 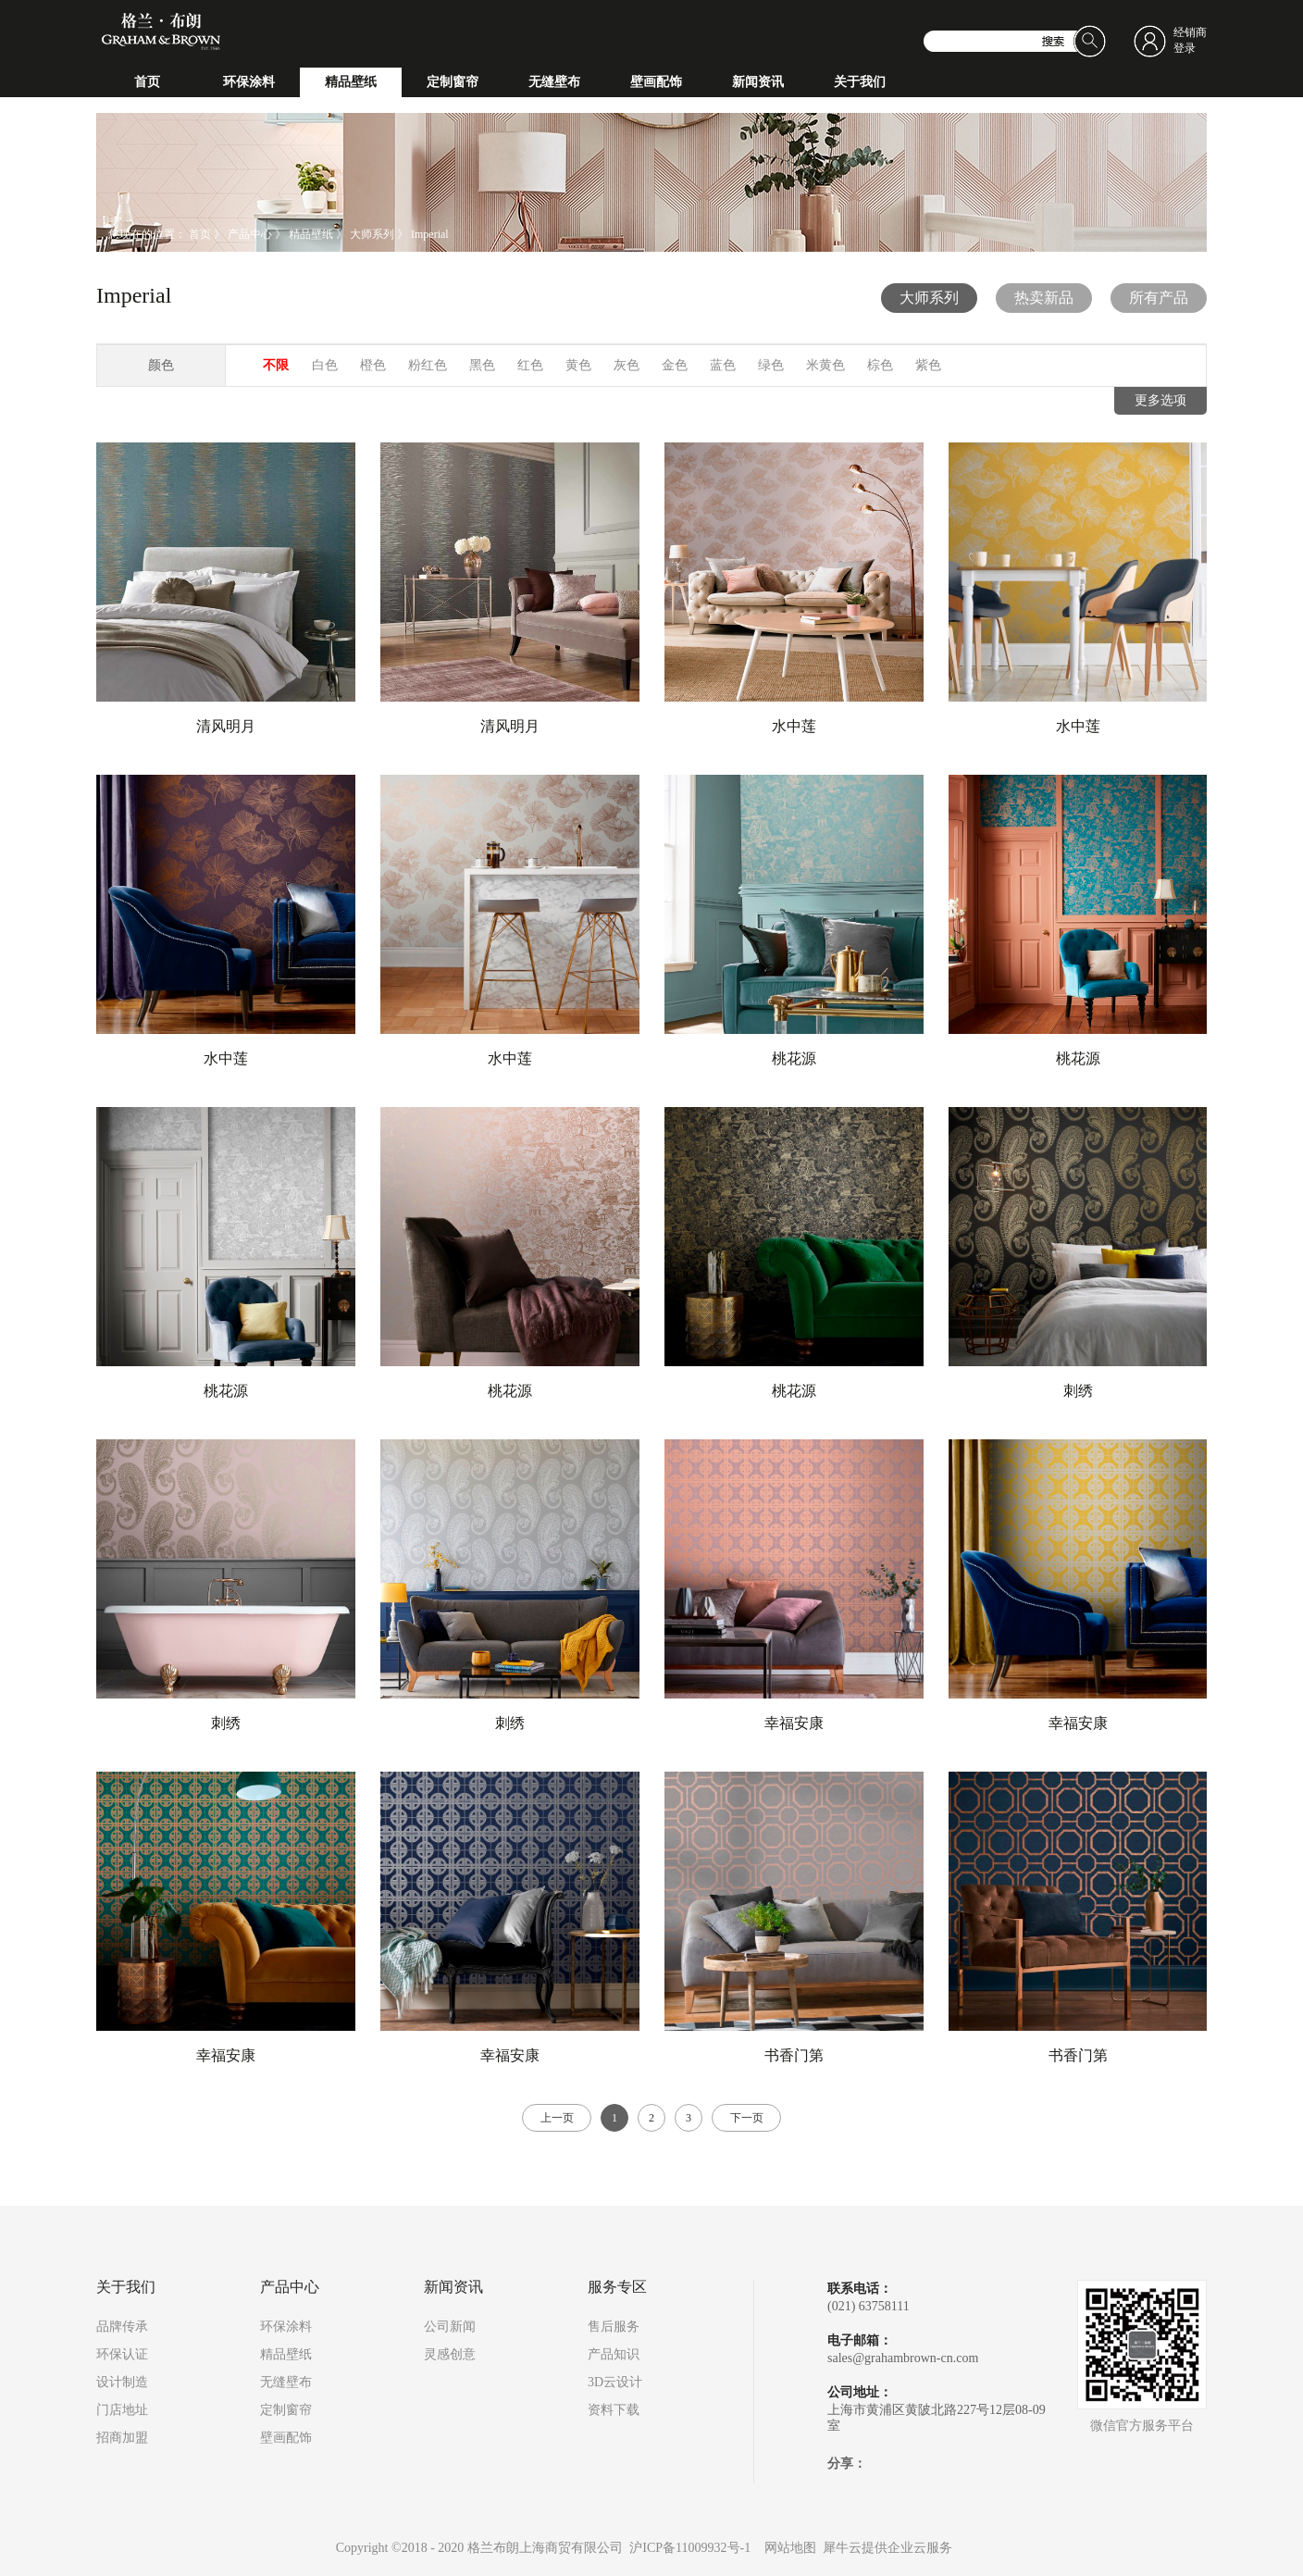 I want to click on Imperial, so click(x=430, y=234).